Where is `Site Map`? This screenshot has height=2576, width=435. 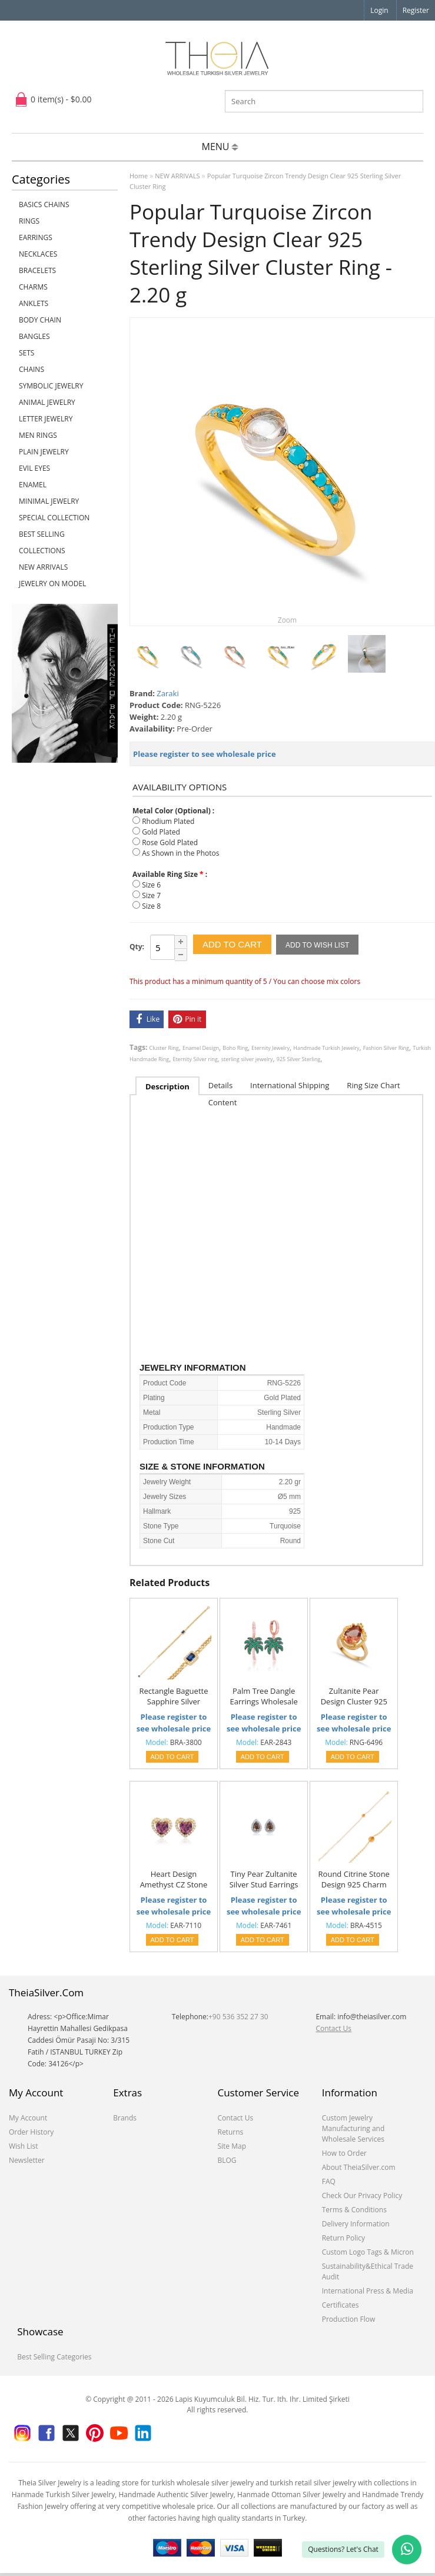
Site Map is located at coordinates (231, 2146).